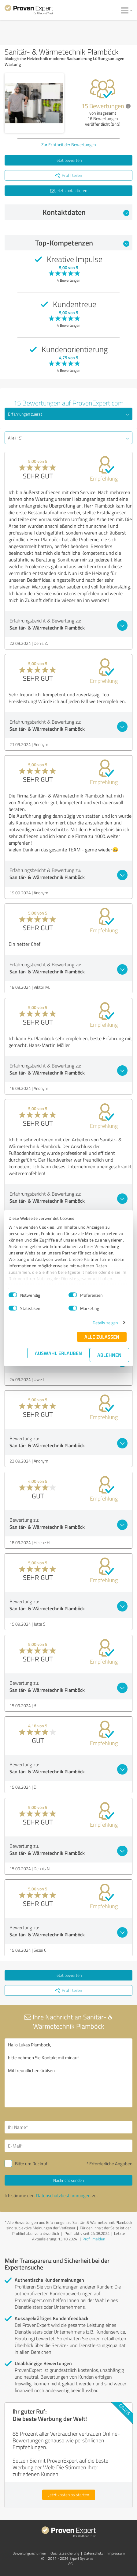  I want to click on Profil melden, so click(94, 2239).